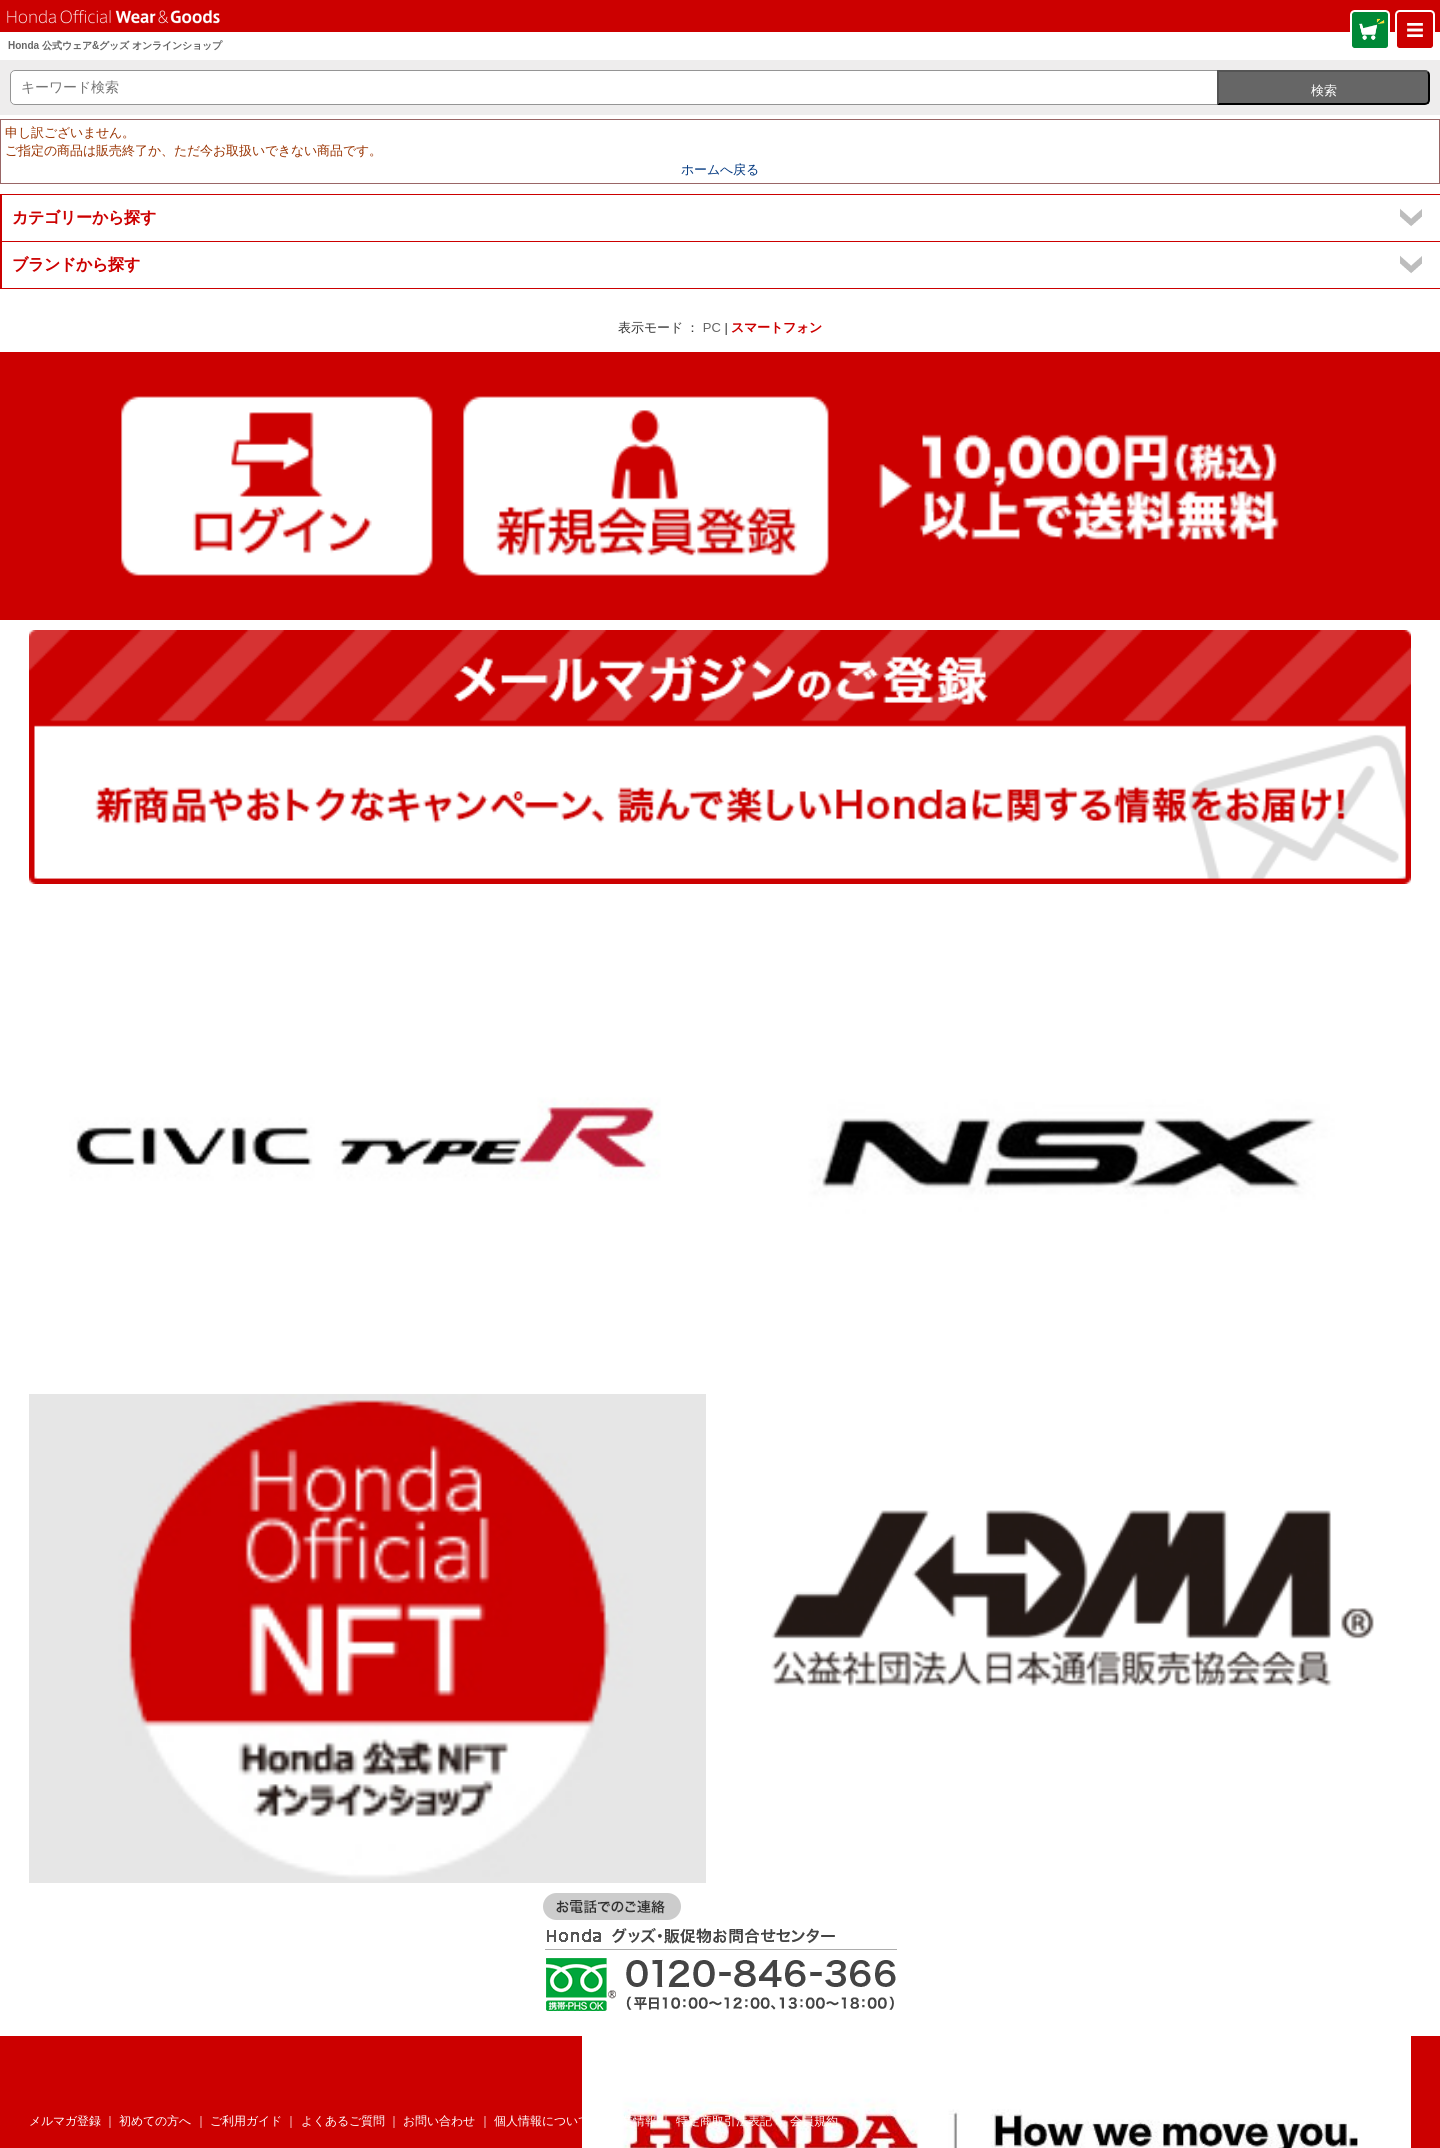  What do you see at coordinates (65, 2121) in the screenshot?
I see `メルマガ登録` at bounding box center [65, 2121].